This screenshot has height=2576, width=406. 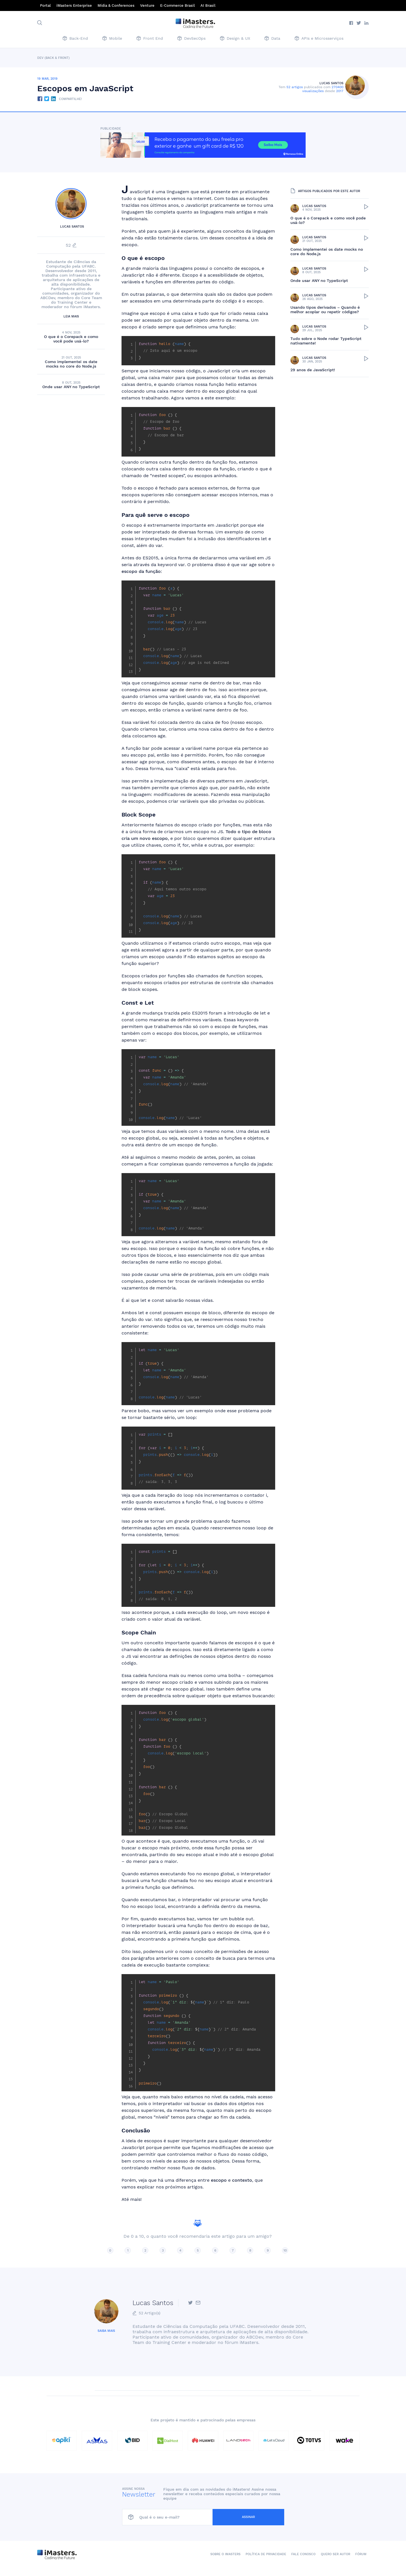 What do you see at coordinates (116, 5) in the screenshot?
I see `Mídia & Conferences` at bounding box center [116, 5].